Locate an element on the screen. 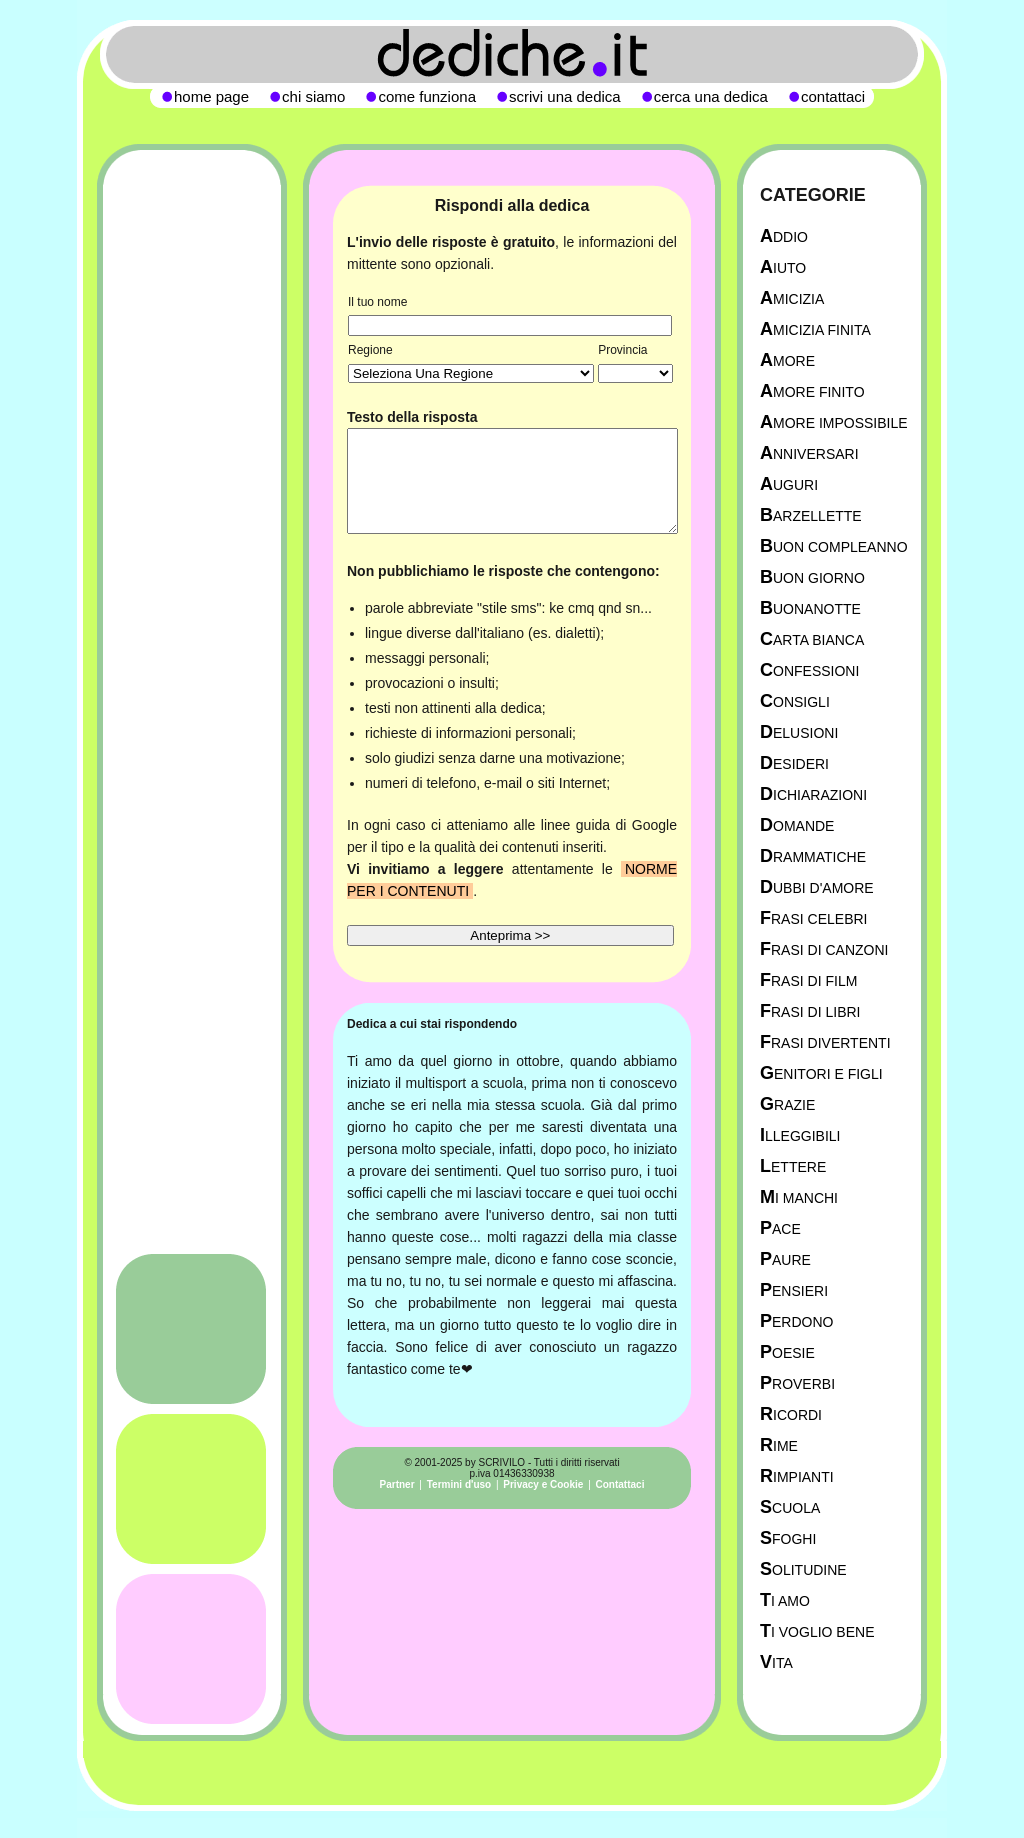 The height and width of the screenshot is (1838, 1024). contattaci is located at coordinates (833, 96).